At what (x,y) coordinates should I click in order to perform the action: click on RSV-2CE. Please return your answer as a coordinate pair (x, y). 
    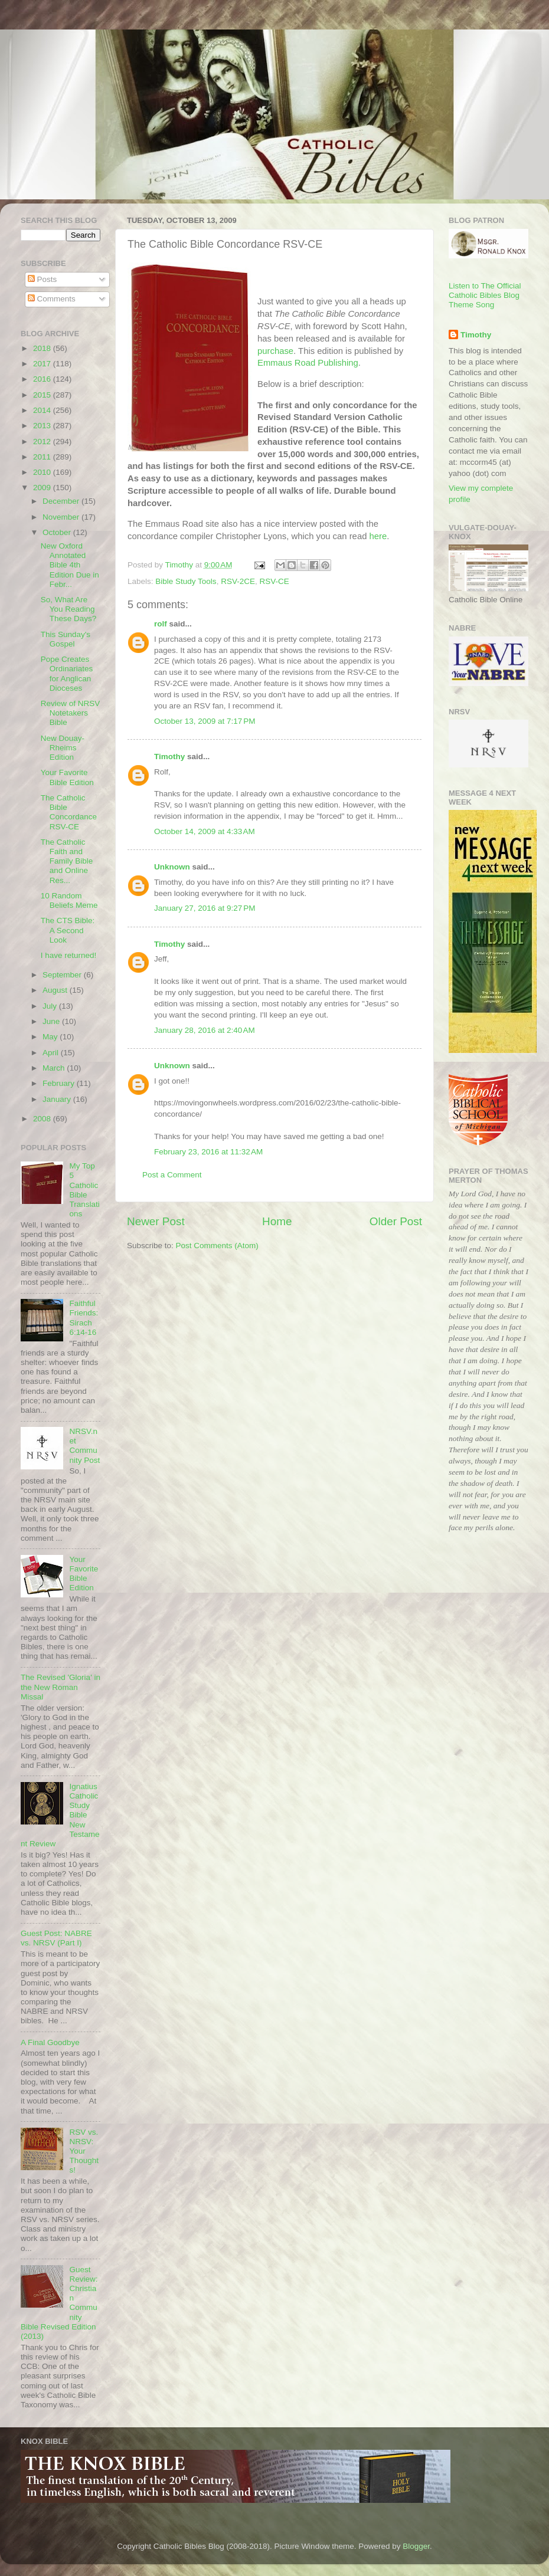
    Looking at the image, I should click on (238, 581).